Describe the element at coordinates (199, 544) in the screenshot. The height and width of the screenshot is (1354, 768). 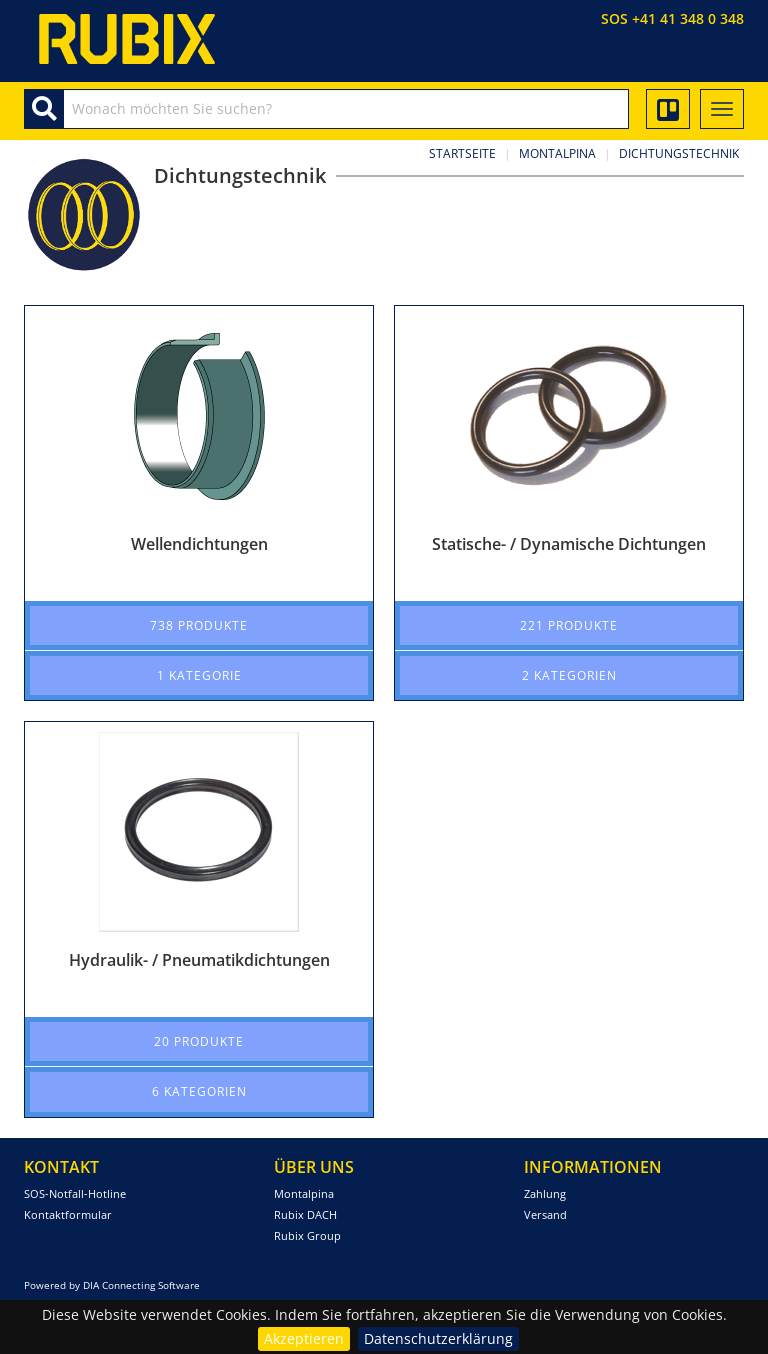
I see `Wellendichtungen` at that location.